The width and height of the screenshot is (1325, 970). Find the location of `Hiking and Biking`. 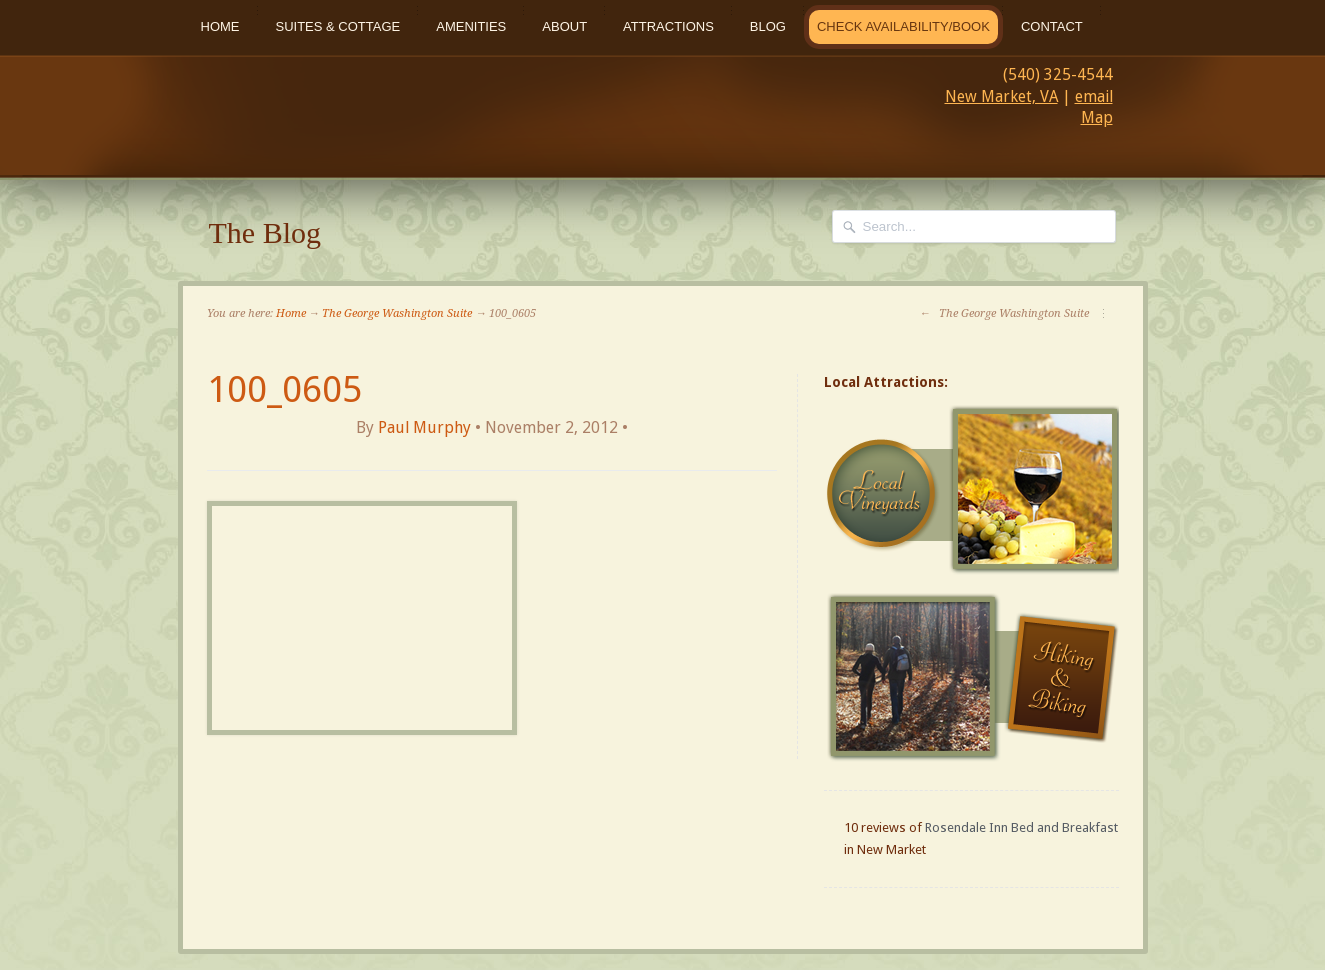

Hiking and Biking is located at coordinates (974, 677).